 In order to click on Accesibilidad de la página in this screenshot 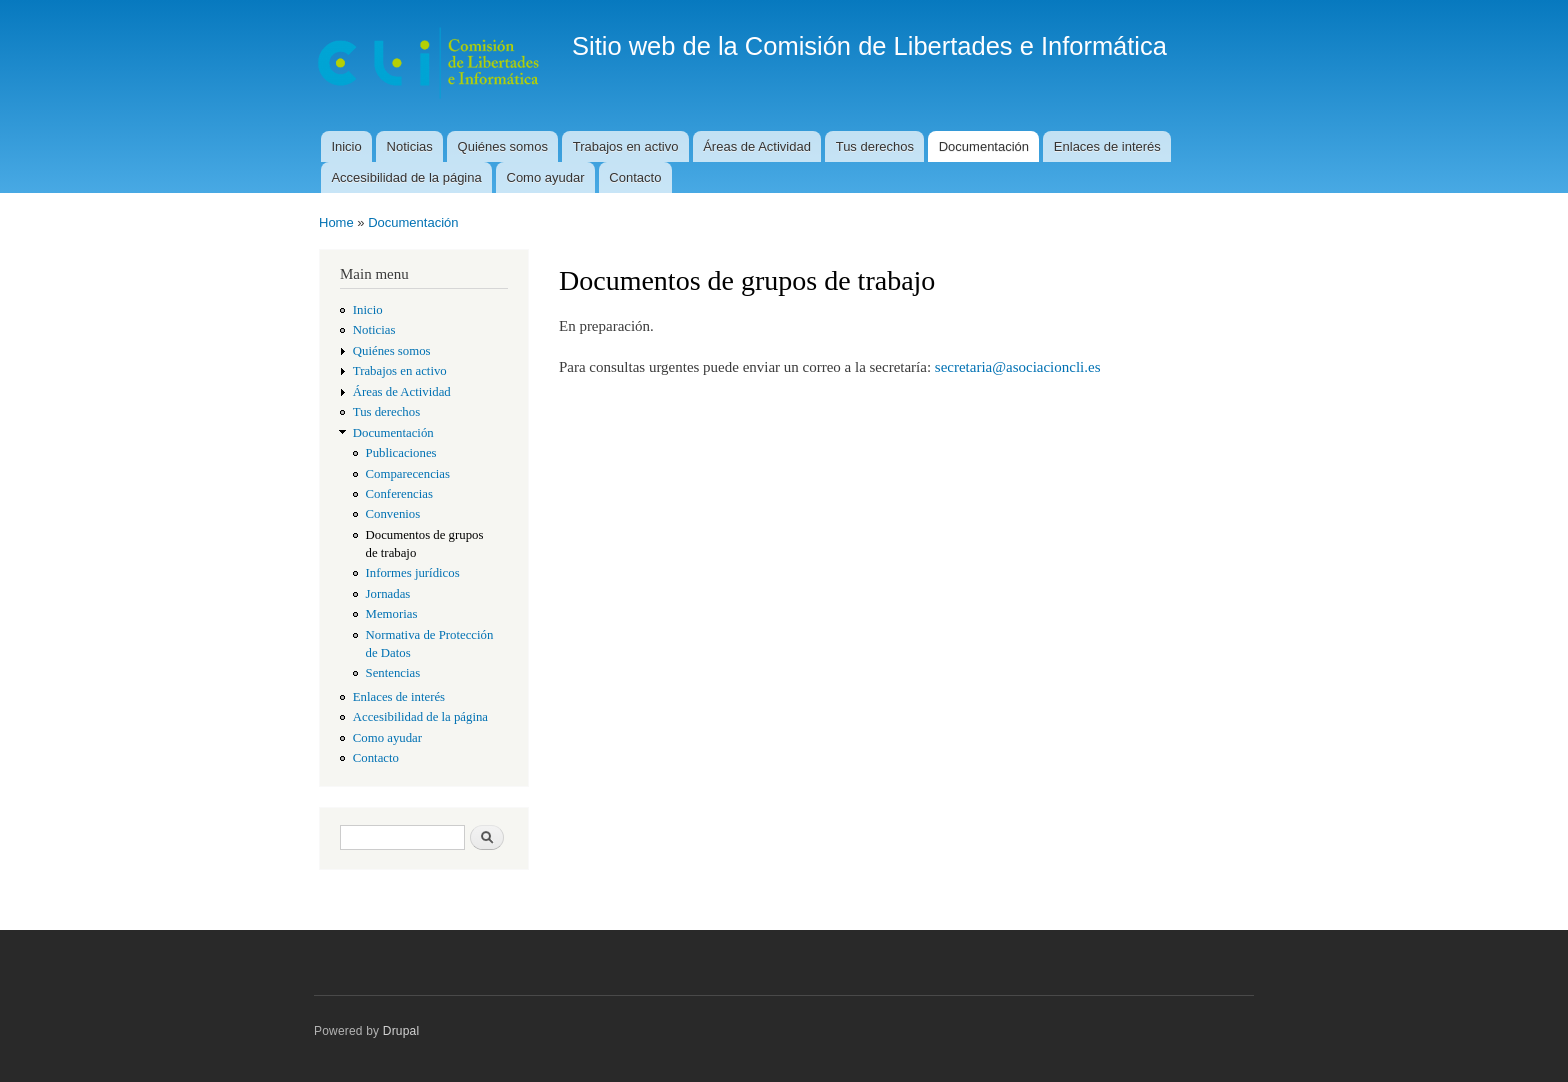, I will do `click(406, 177)`.